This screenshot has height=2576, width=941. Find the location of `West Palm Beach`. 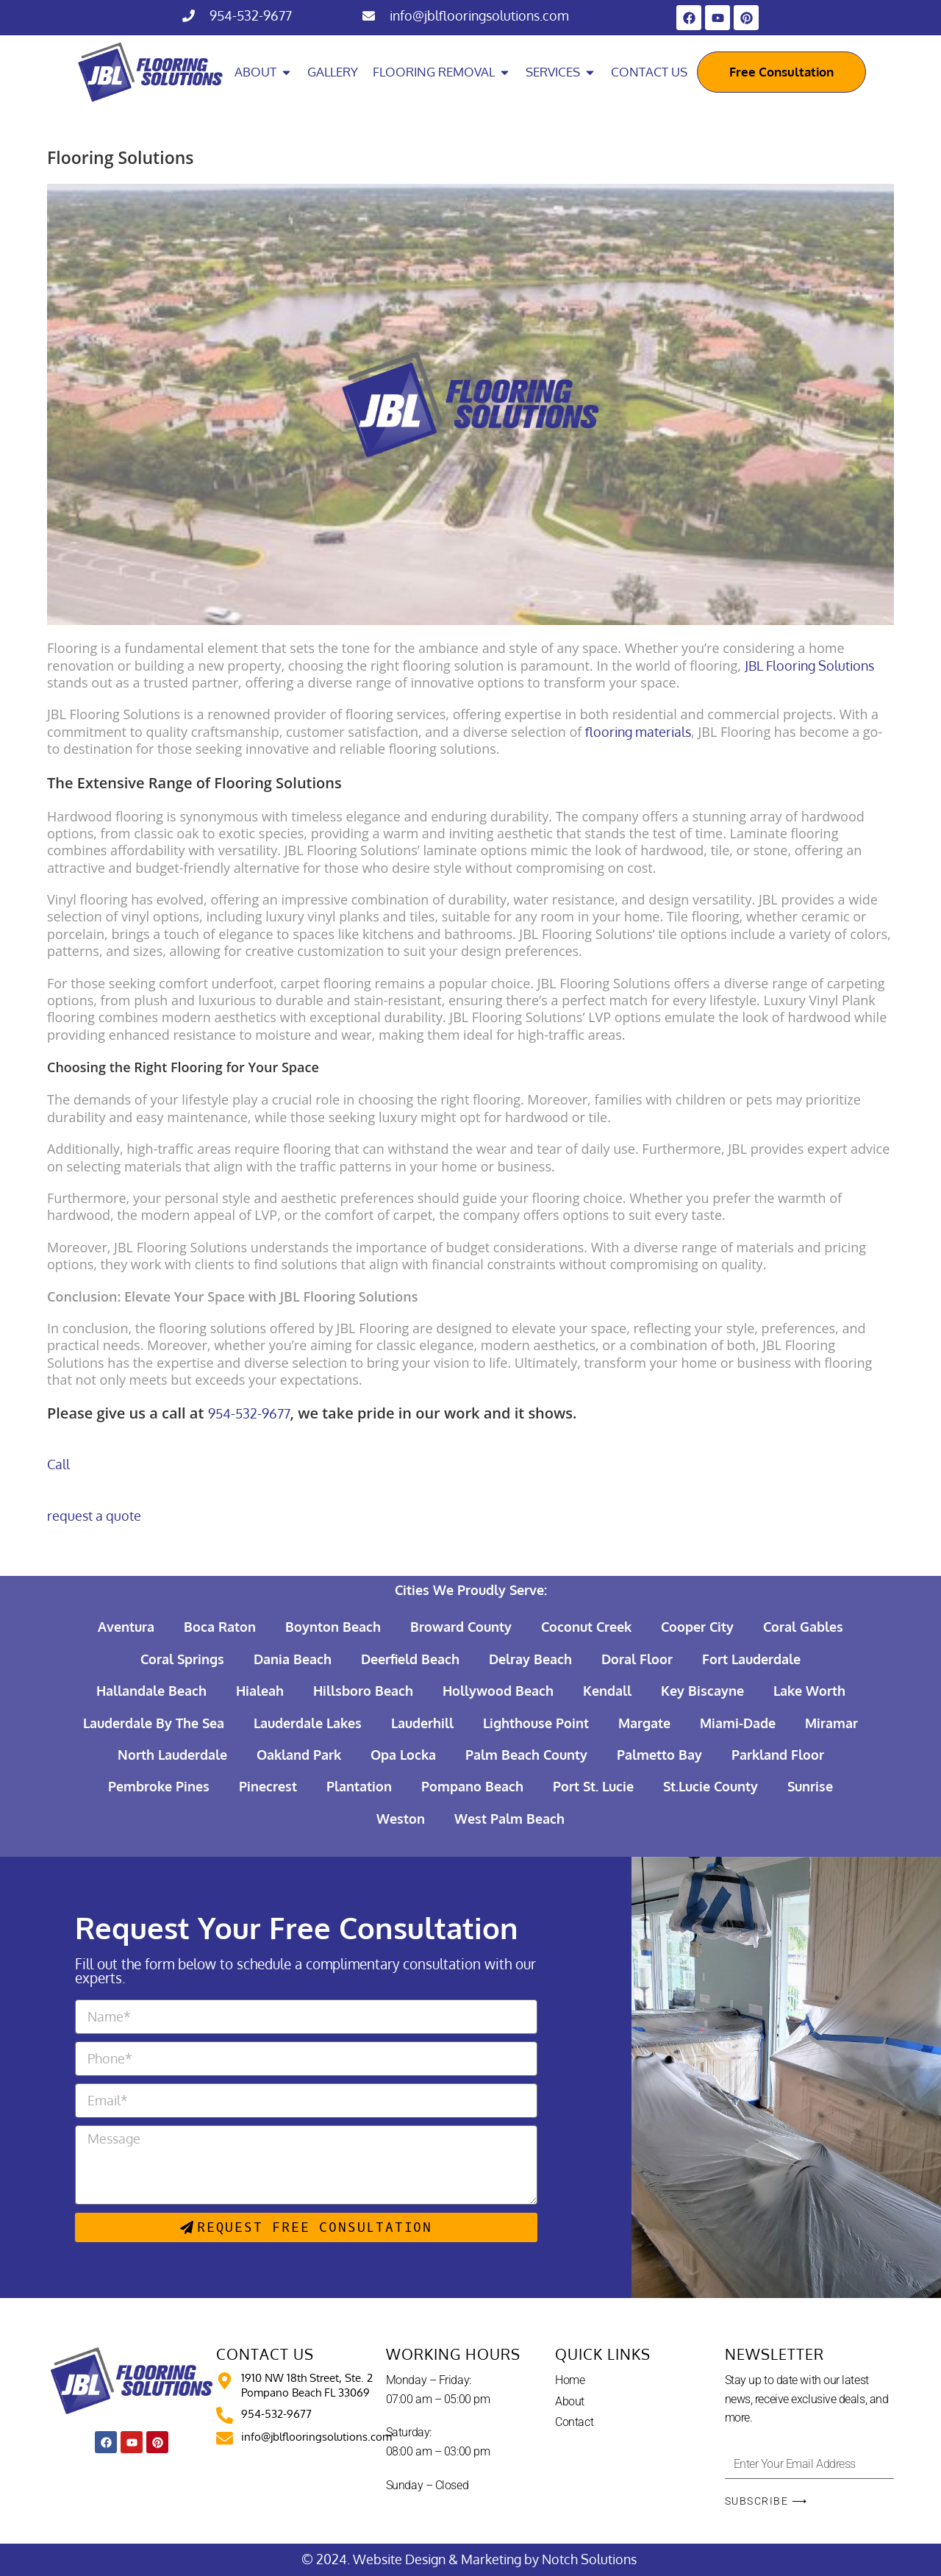

West Palm Beach is located at coordinates (509, 1818).